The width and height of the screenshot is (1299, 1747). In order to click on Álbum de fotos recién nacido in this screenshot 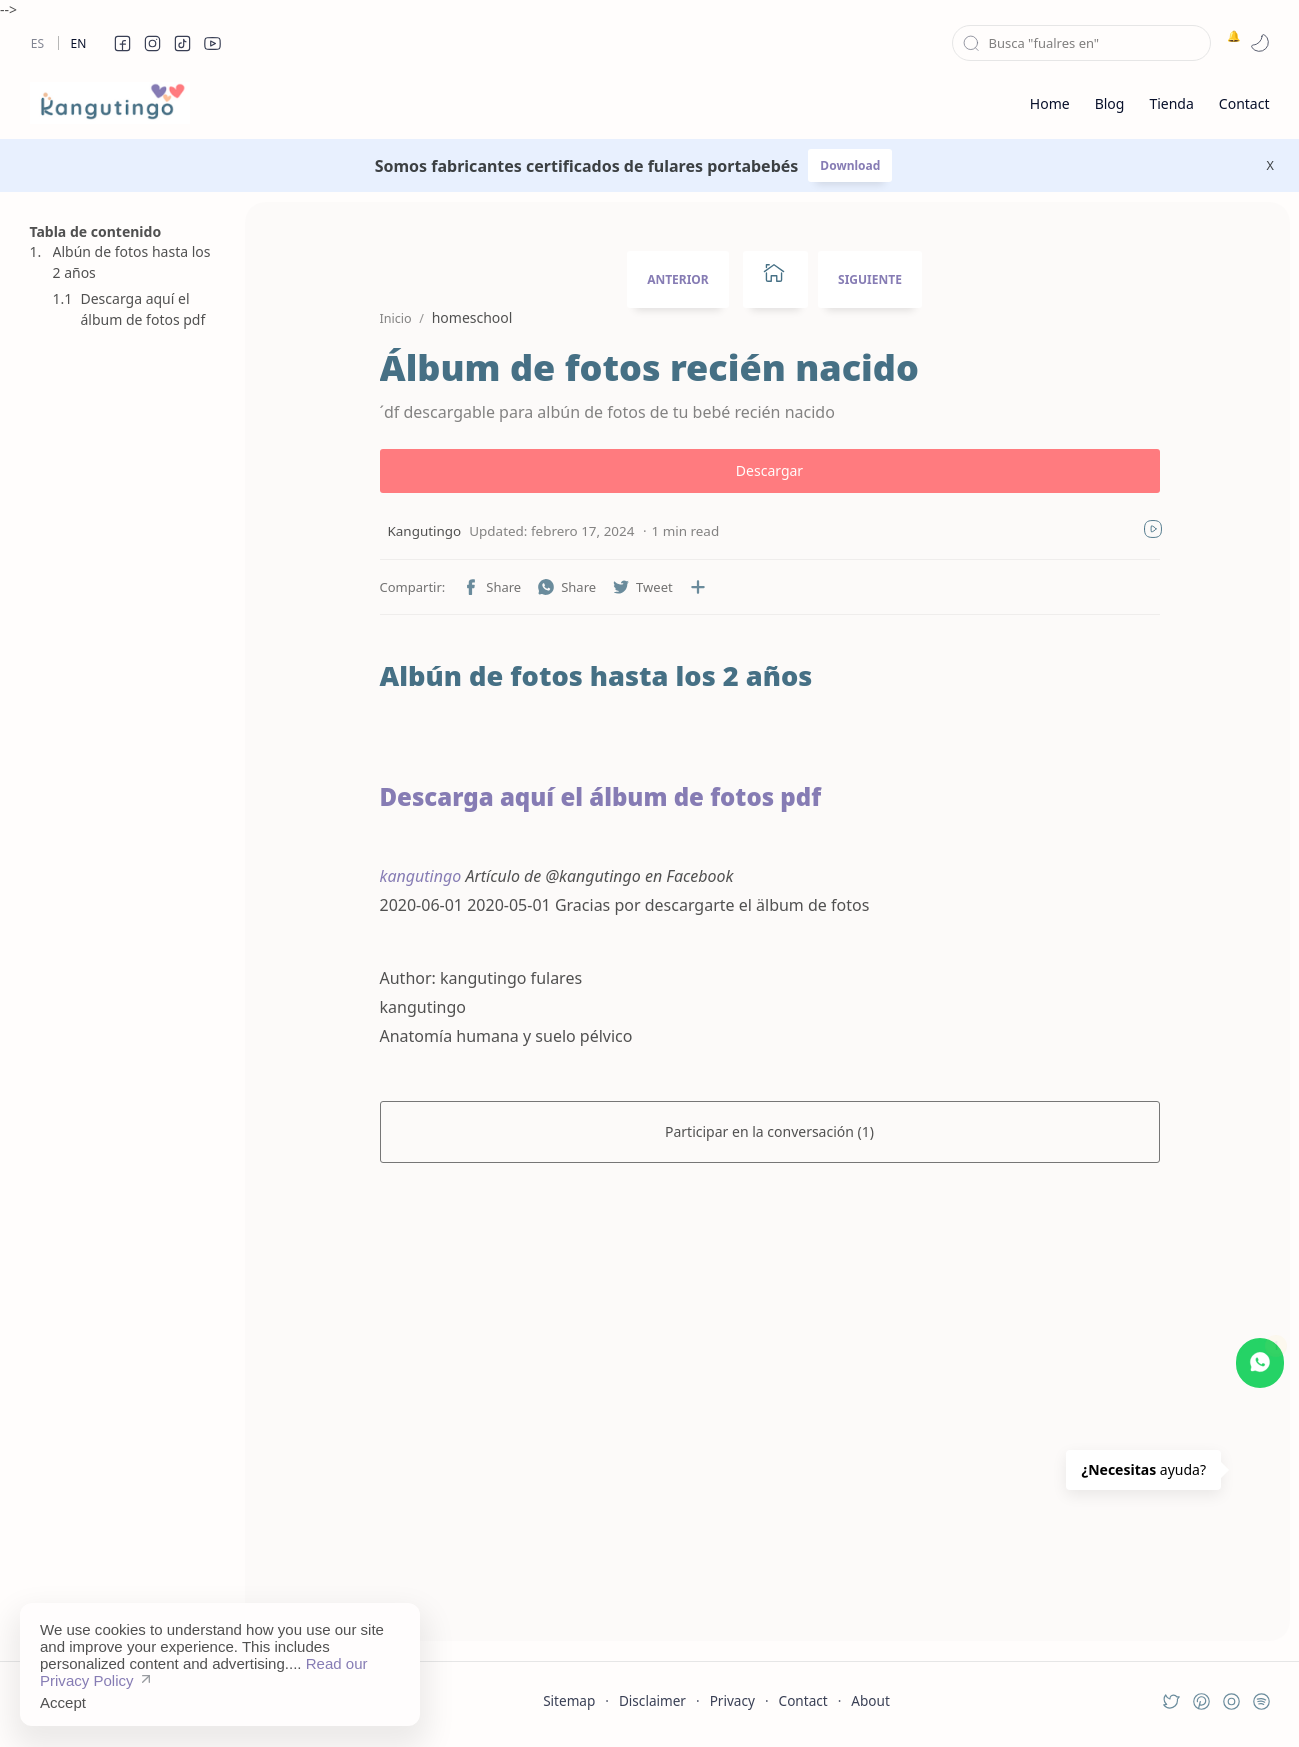, I will do `click(649, 368)`.